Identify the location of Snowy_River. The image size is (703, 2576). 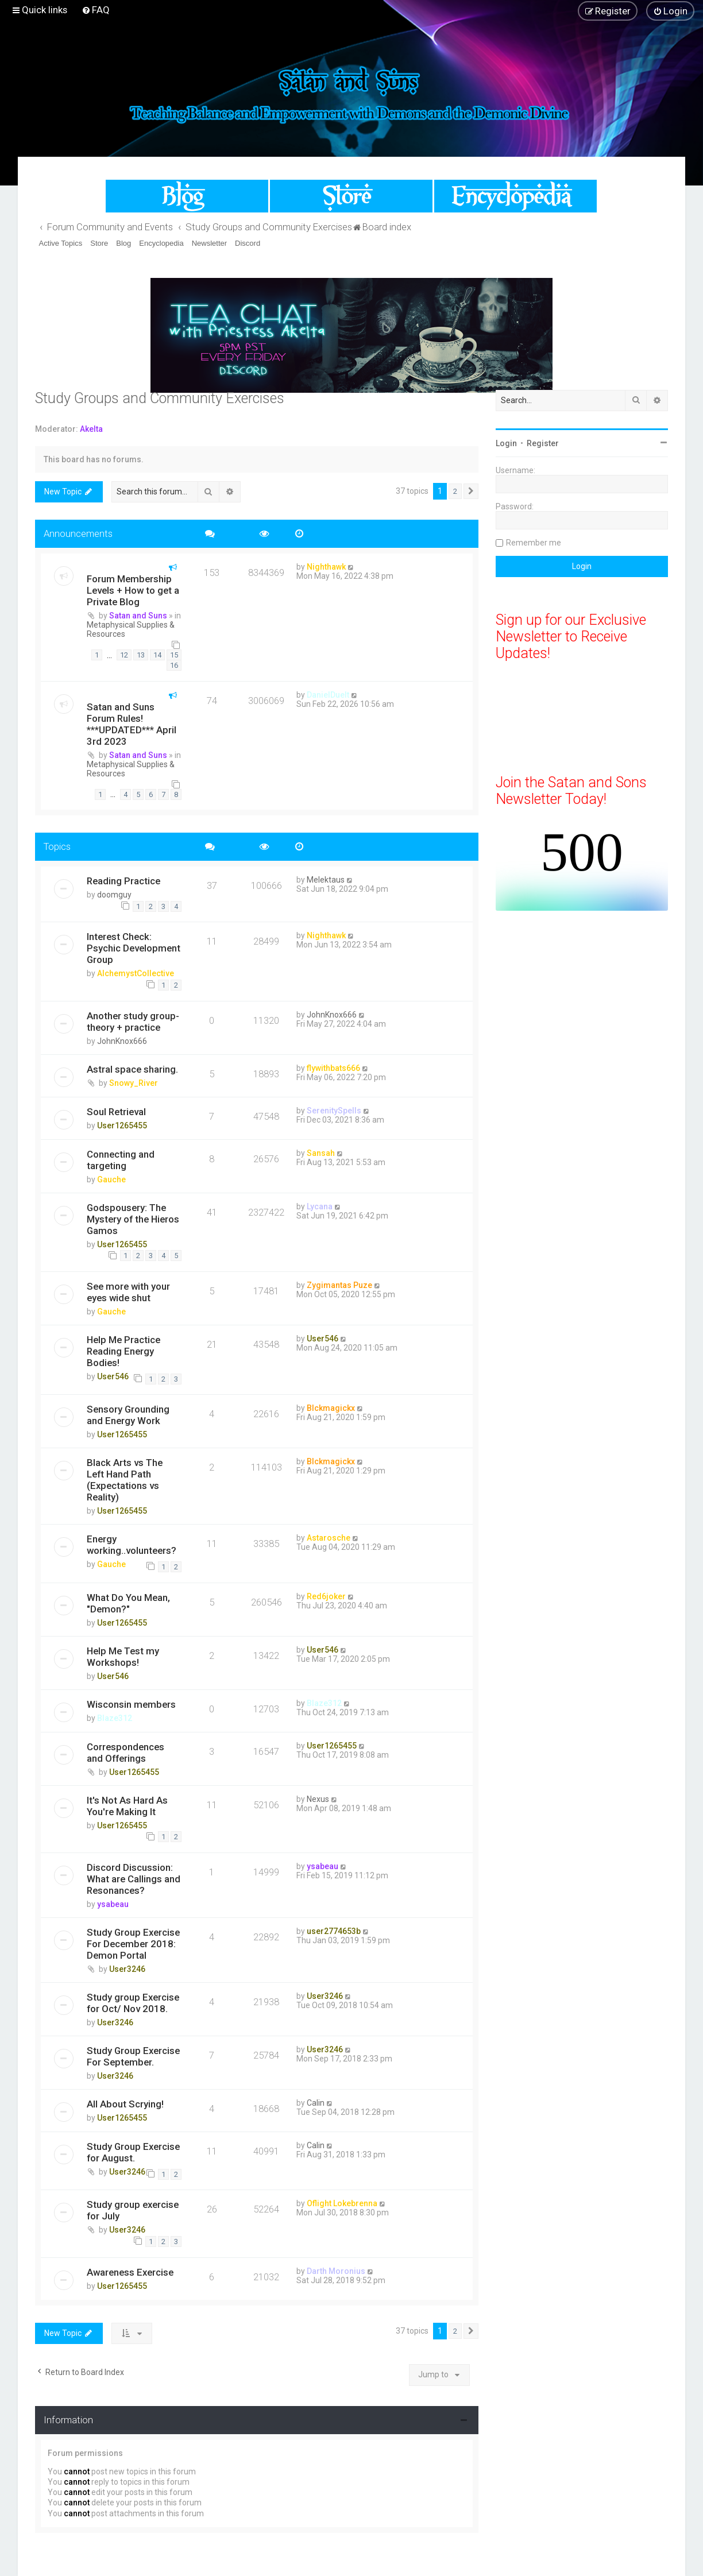
(133, 1083).